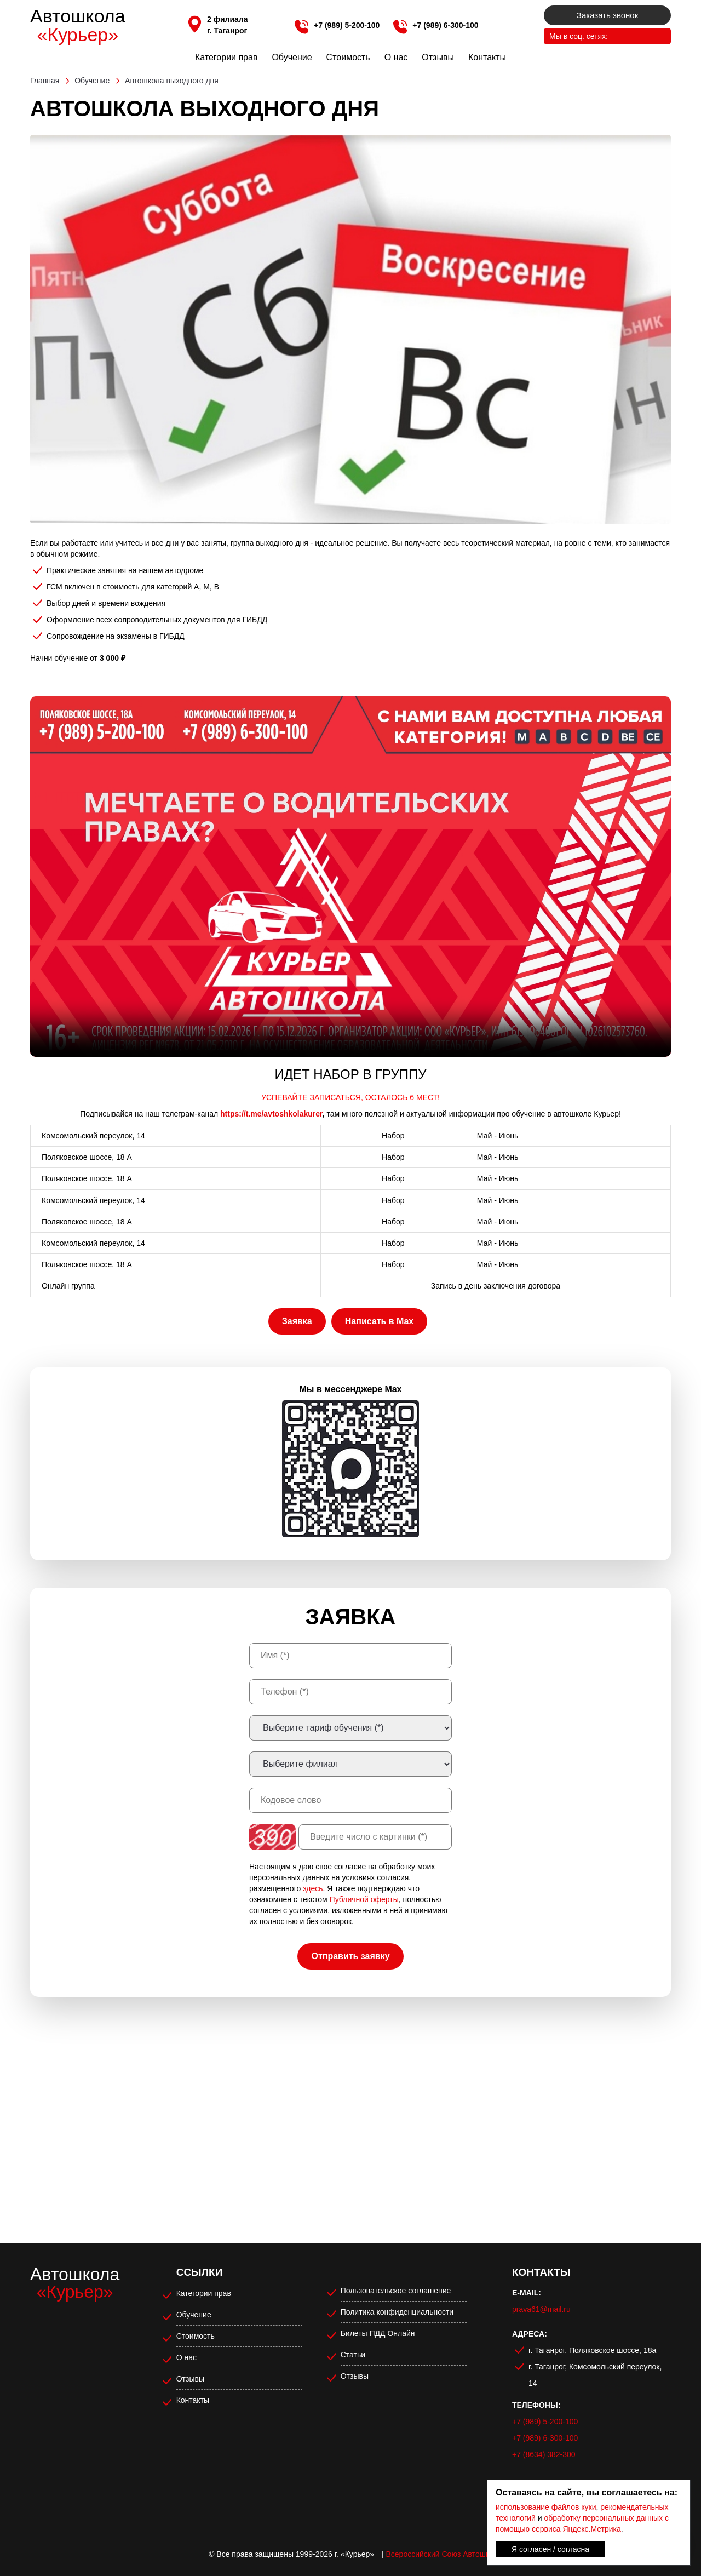 The image size is (701, 2576). What do you see at coordinates (438, 57) in the screenshot?
I see `Отзывы` at bounding box center [438, 57].